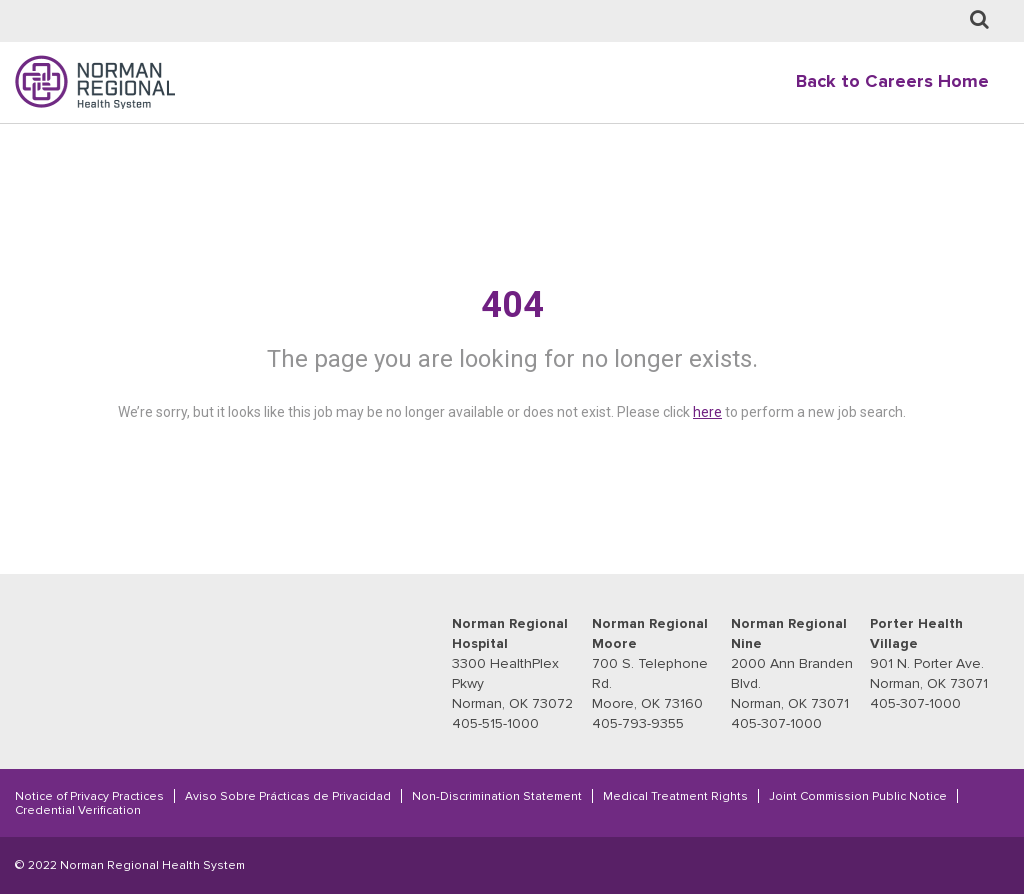 This screenshot has height=894, width=1024. What do you see at coordinates (776, 723) in the screenshot?
I see `405-307-1000` at bounding box center [776, 723].